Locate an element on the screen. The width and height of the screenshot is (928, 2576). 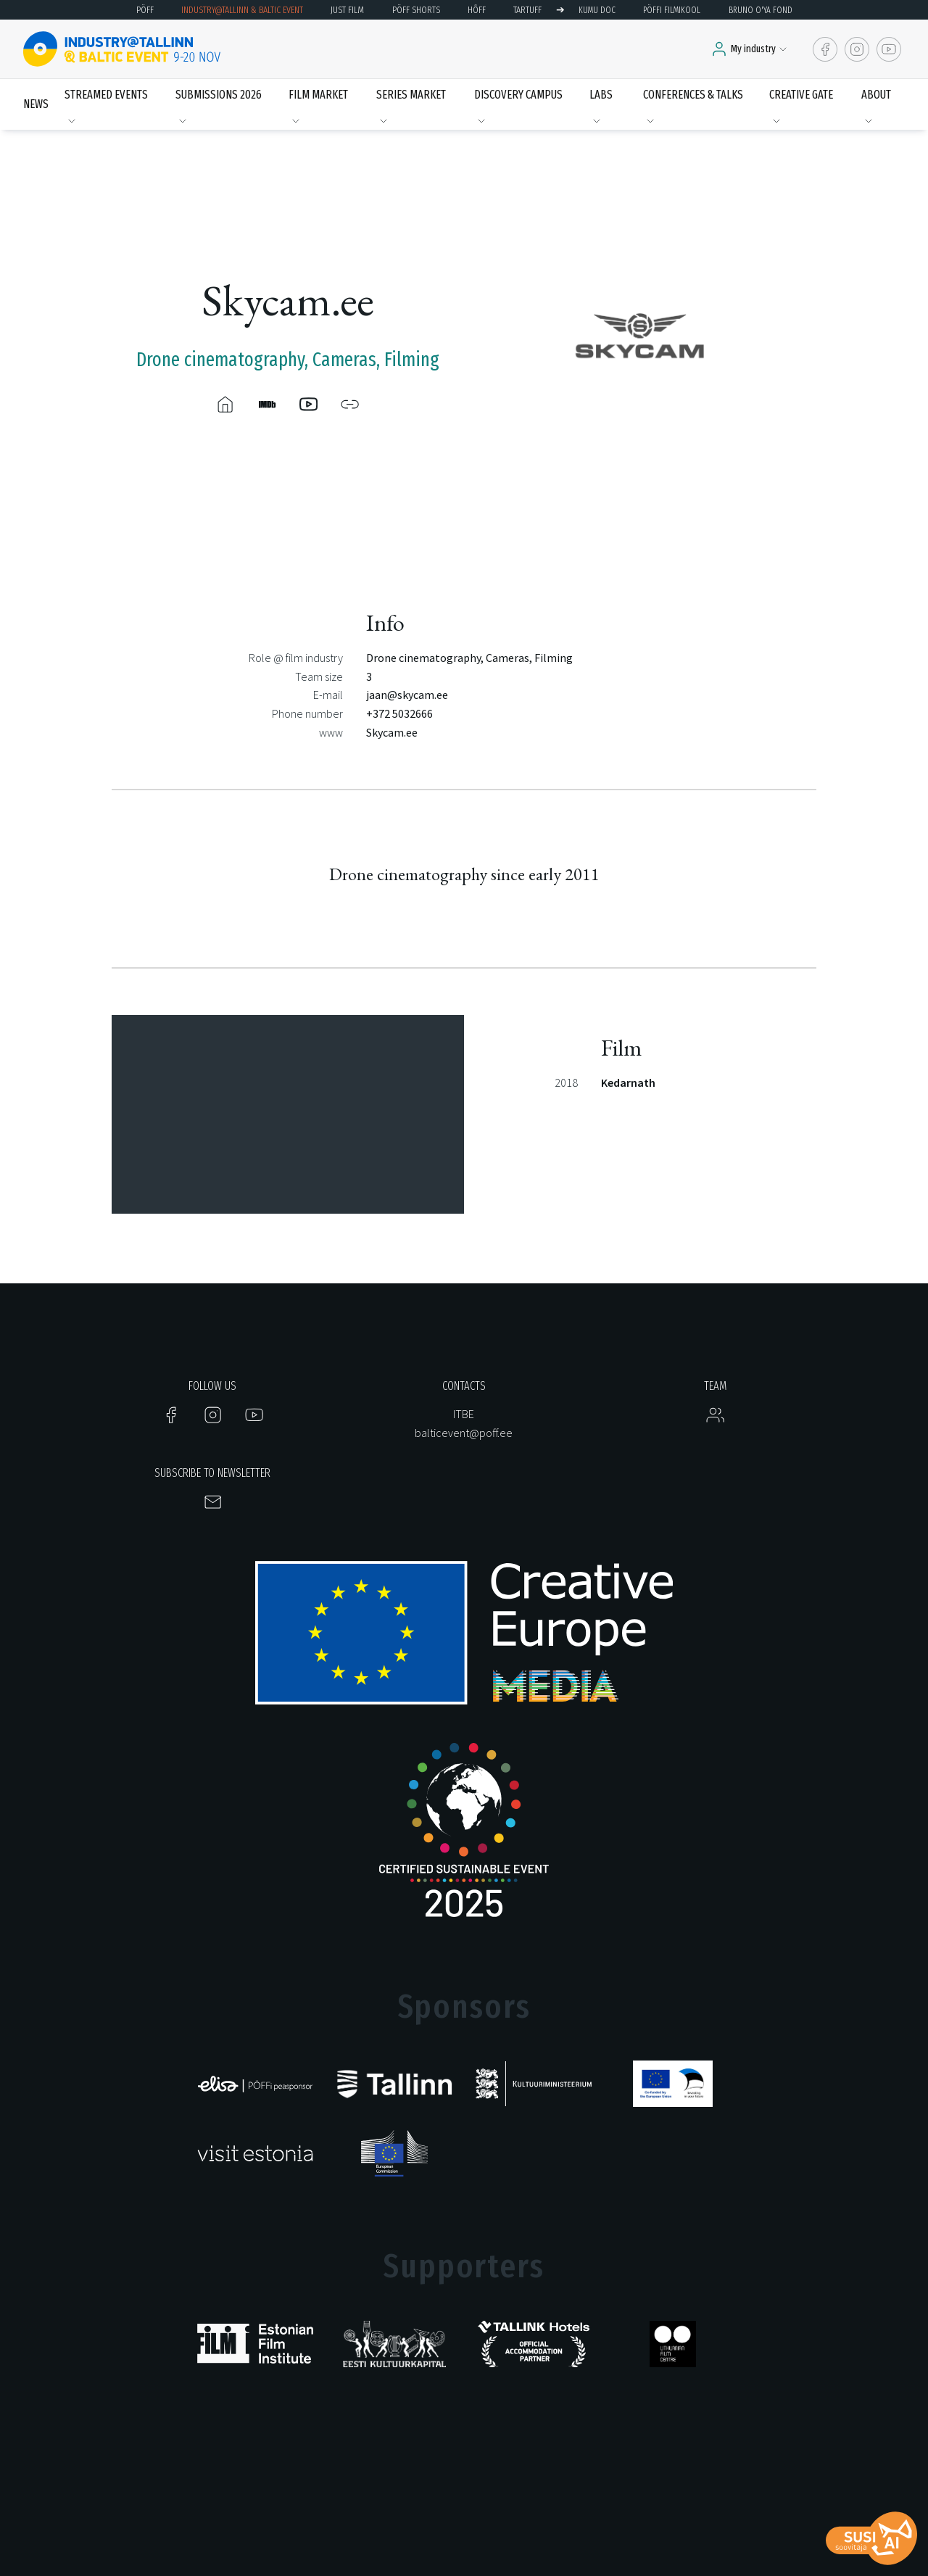
LABS is located at coordinates (601, 95).